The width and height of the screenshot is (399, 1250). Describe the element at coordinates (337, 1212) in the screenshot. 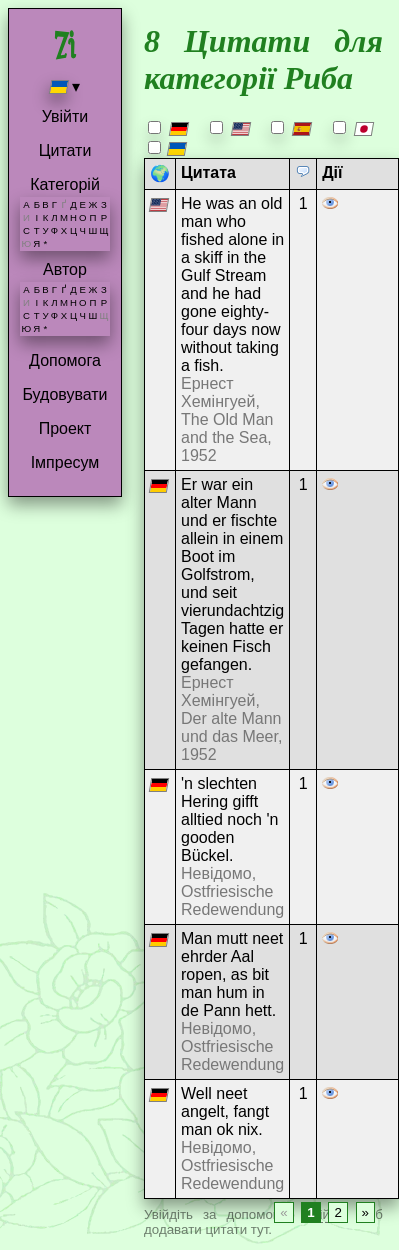

I see `2 [Page 2]` at that location.